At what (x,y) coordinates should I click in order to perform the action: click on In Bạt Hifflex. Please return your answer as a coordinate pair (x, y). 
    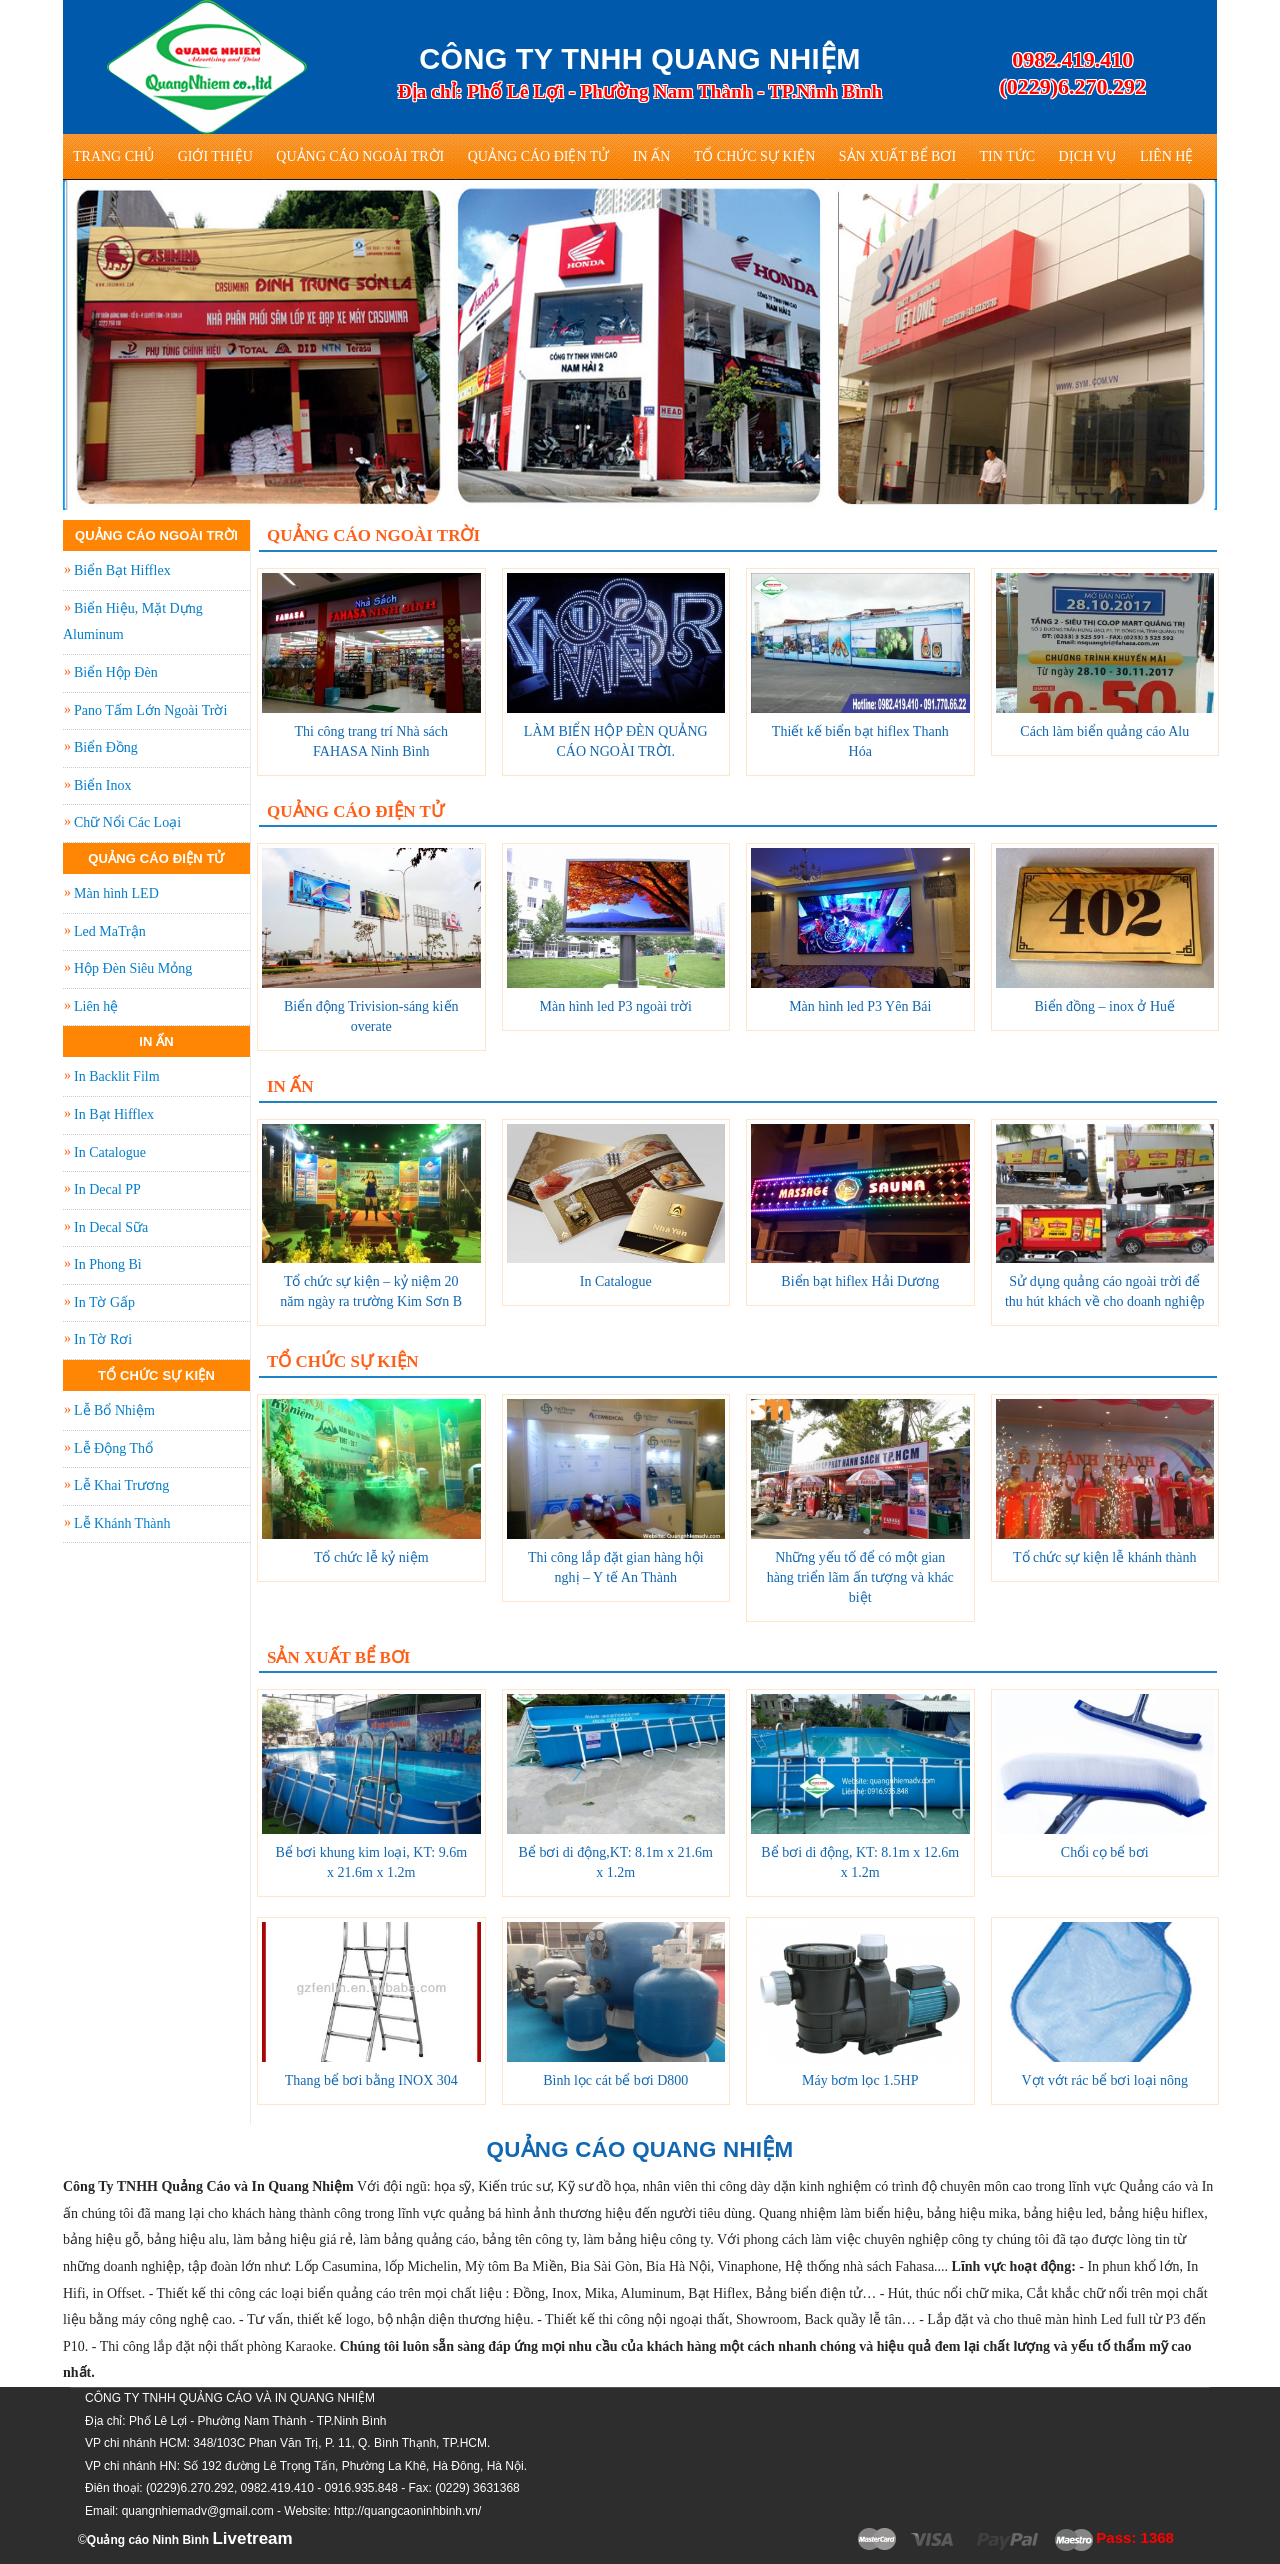
    Looking at the image, I should click on (114, 1114).